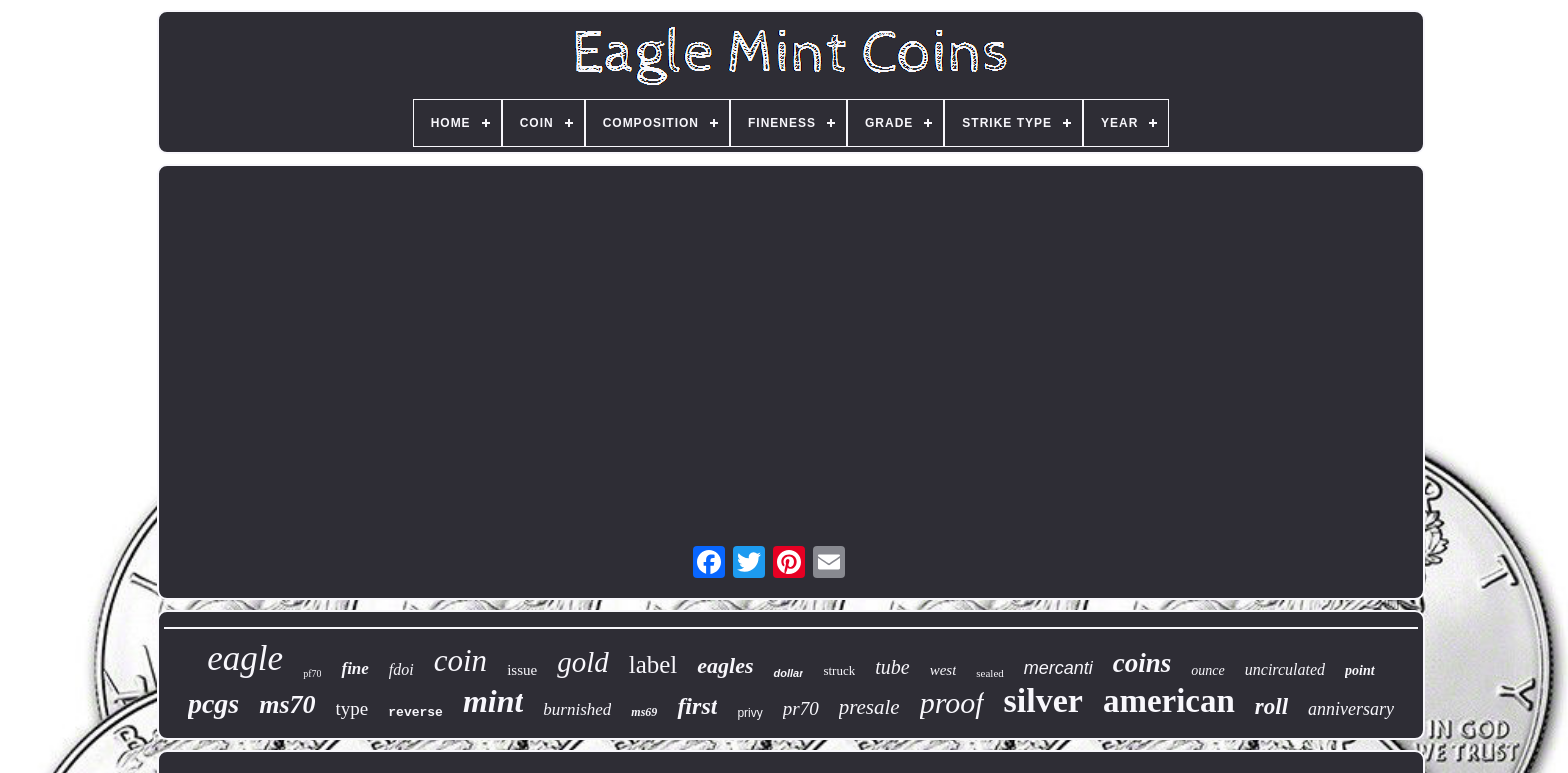  What do you see at coordinates (801, 708) in the screenshot?
I see `pr70` at bounding box center [801, 708].